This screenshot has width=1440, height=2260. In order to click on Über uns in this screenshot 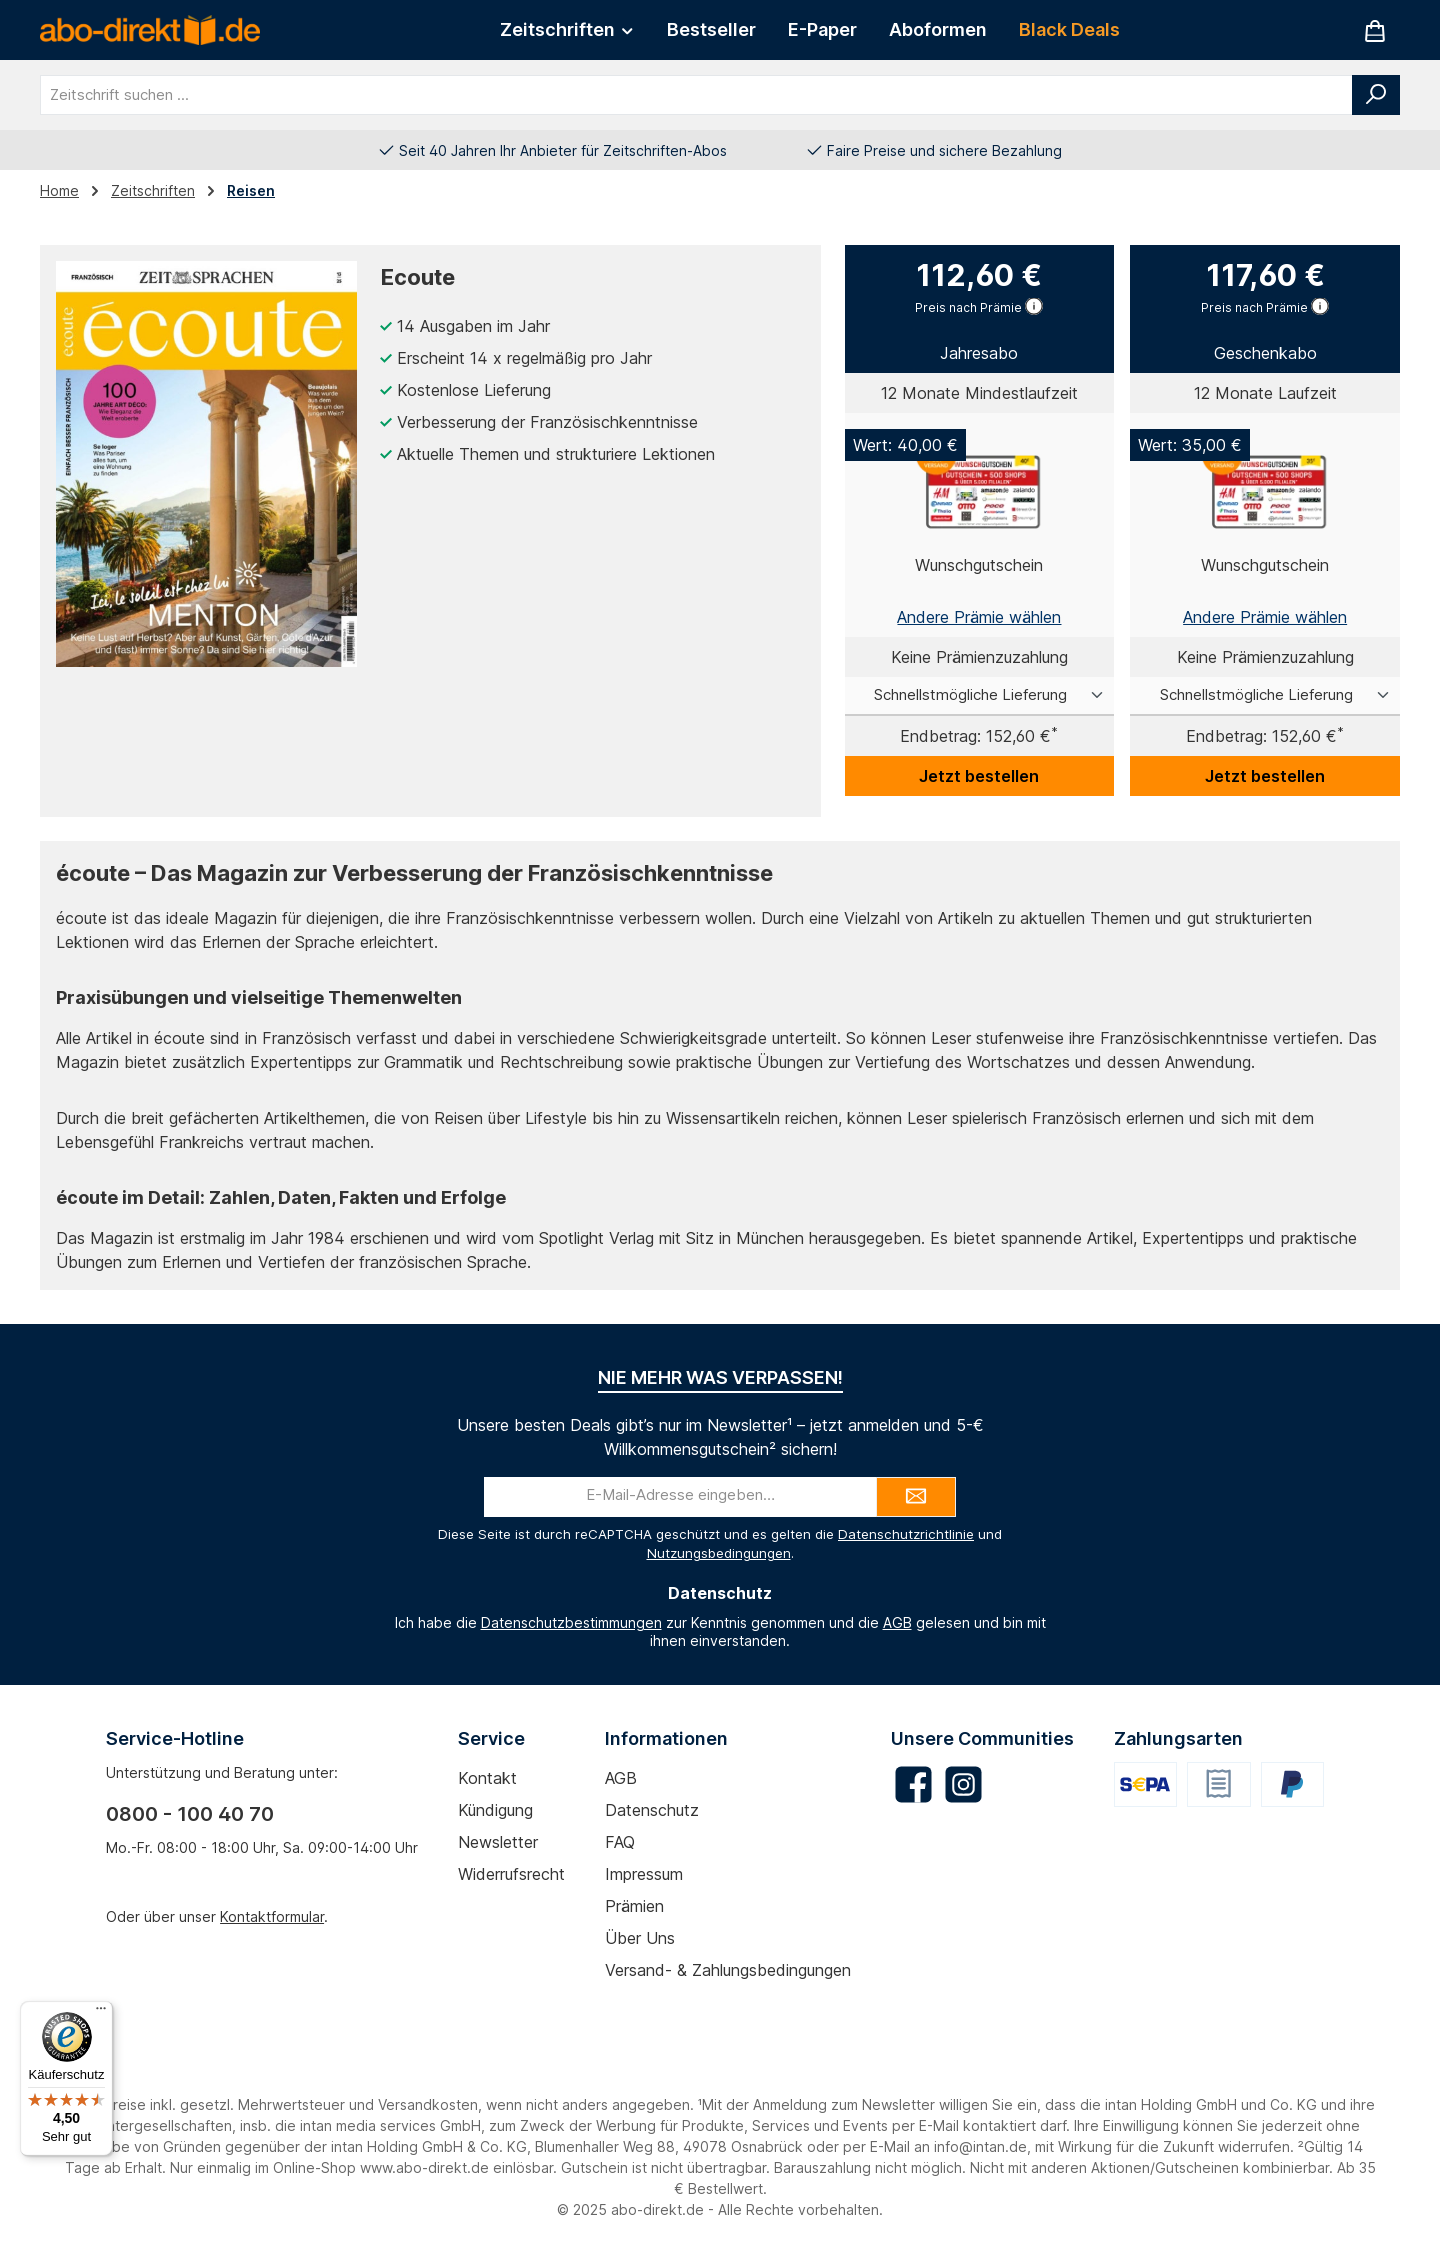, I will do `click(640, 1938)`.